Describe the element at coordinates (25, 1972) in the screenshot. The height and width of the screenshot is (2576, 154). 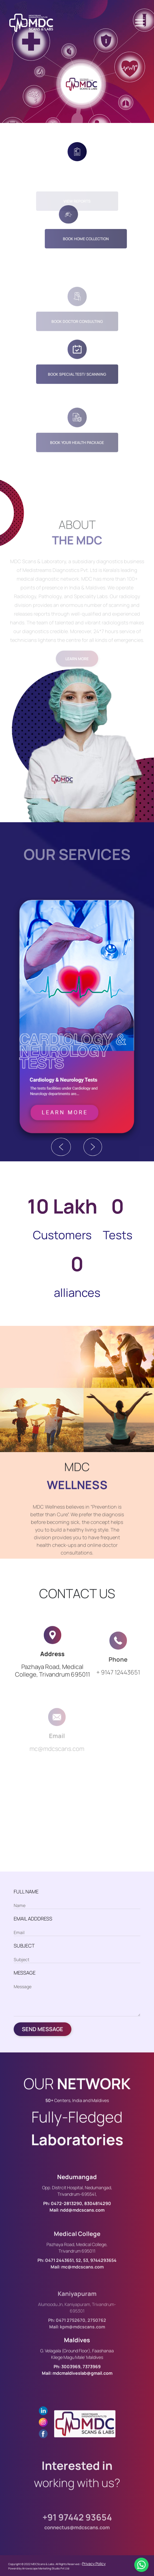
I see `MESSAGE` at that location.